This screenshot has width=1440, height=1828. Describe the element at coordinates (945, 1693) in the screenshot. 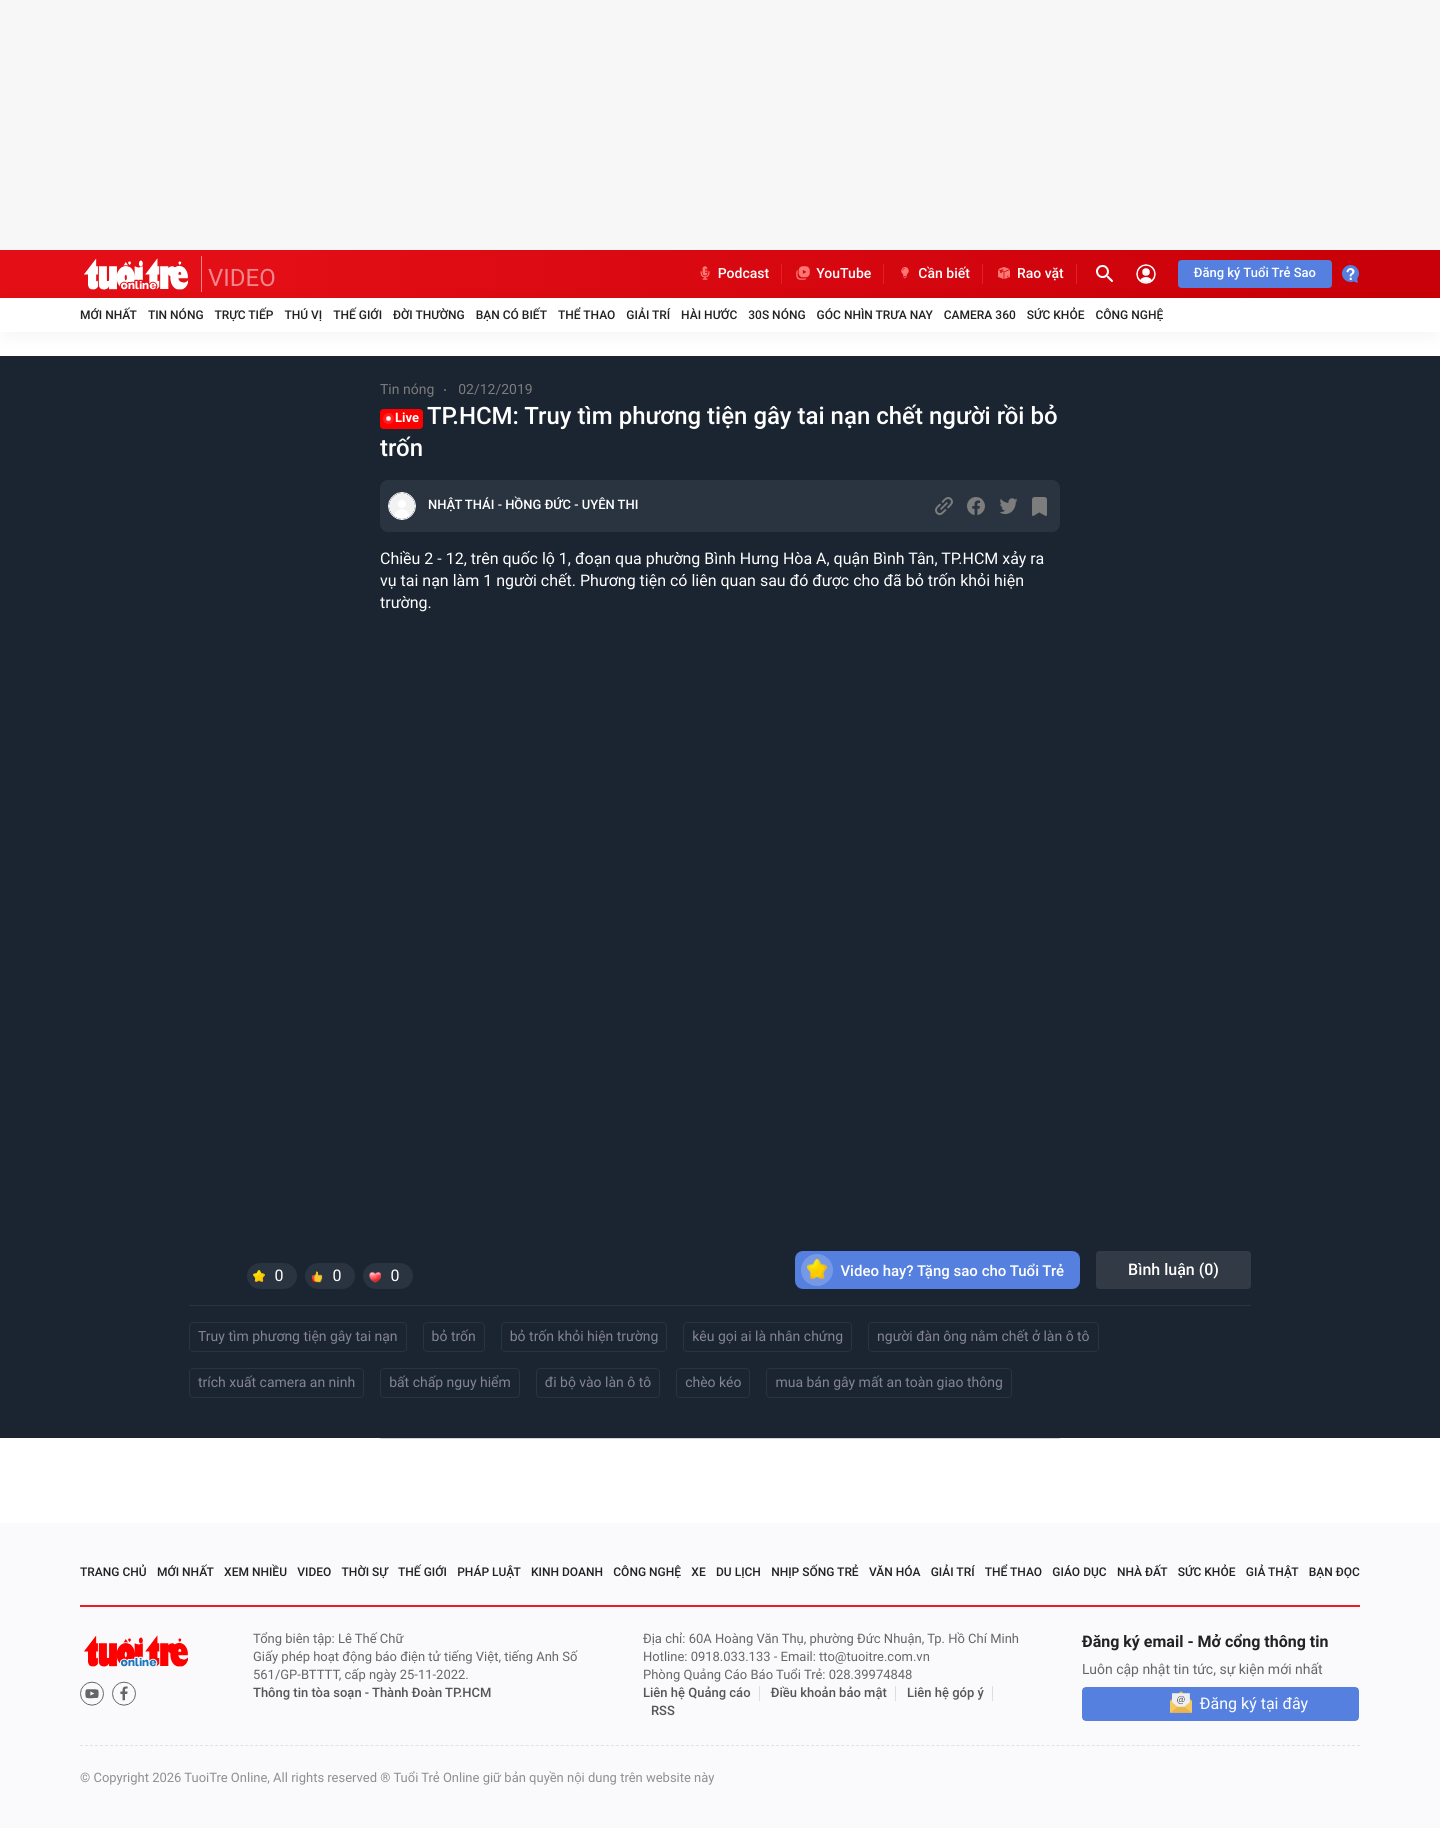

I see `Liên hệ góp ý` at that location.